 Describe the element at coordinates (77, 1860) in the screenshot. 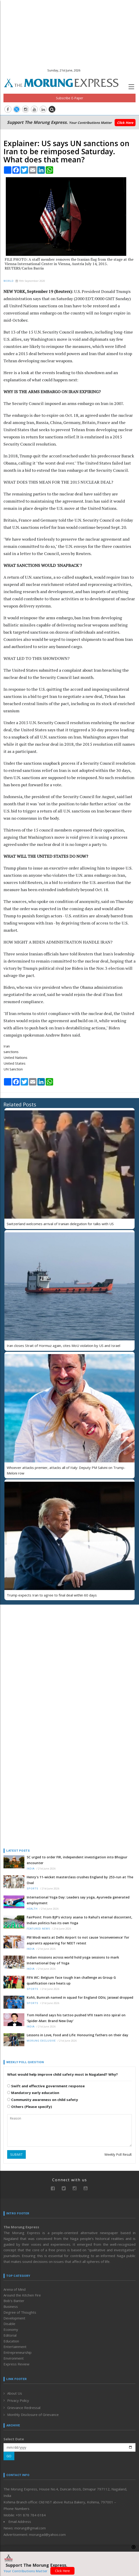

I see `SC urged to order FIR, independent investigation into Bhojpur encounter` at that location.